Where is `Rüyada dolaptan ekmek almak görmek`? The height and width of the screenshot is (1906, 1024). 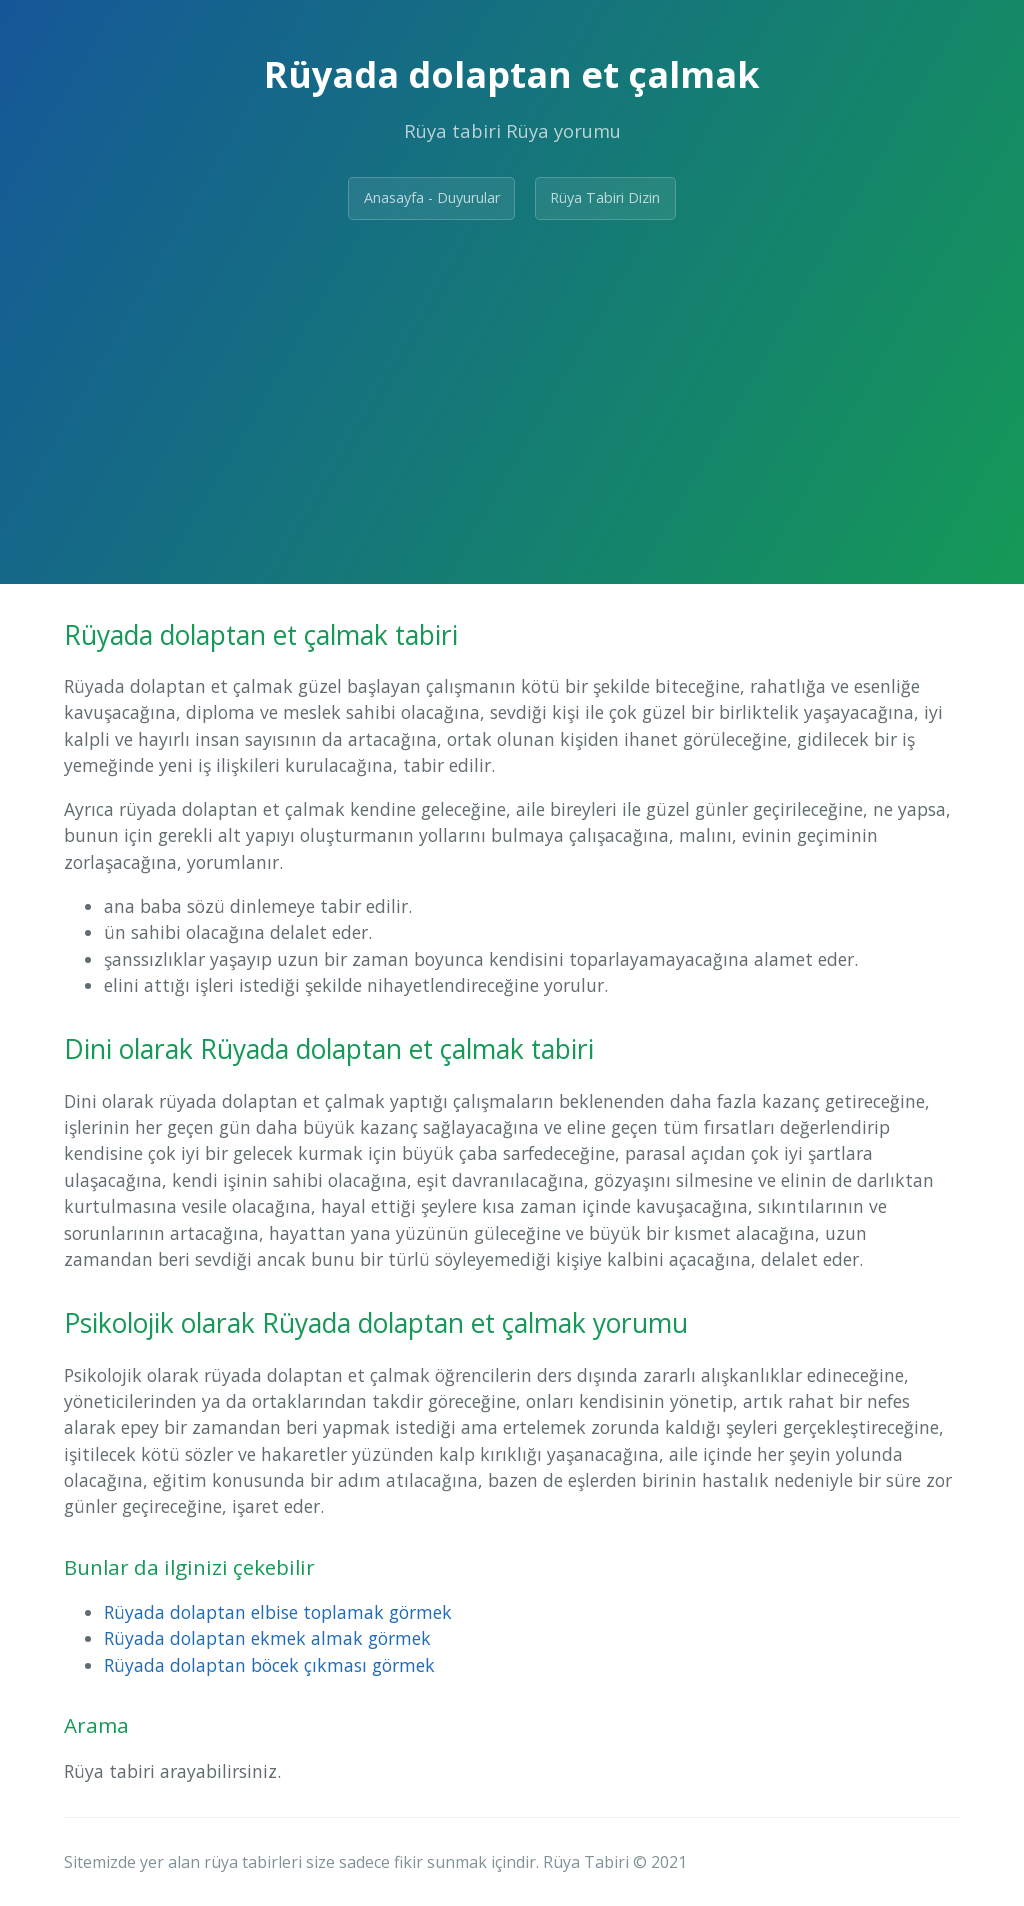
Rüyada dolaptan ekmek almak görmek is located at coordinates (267, 1638).